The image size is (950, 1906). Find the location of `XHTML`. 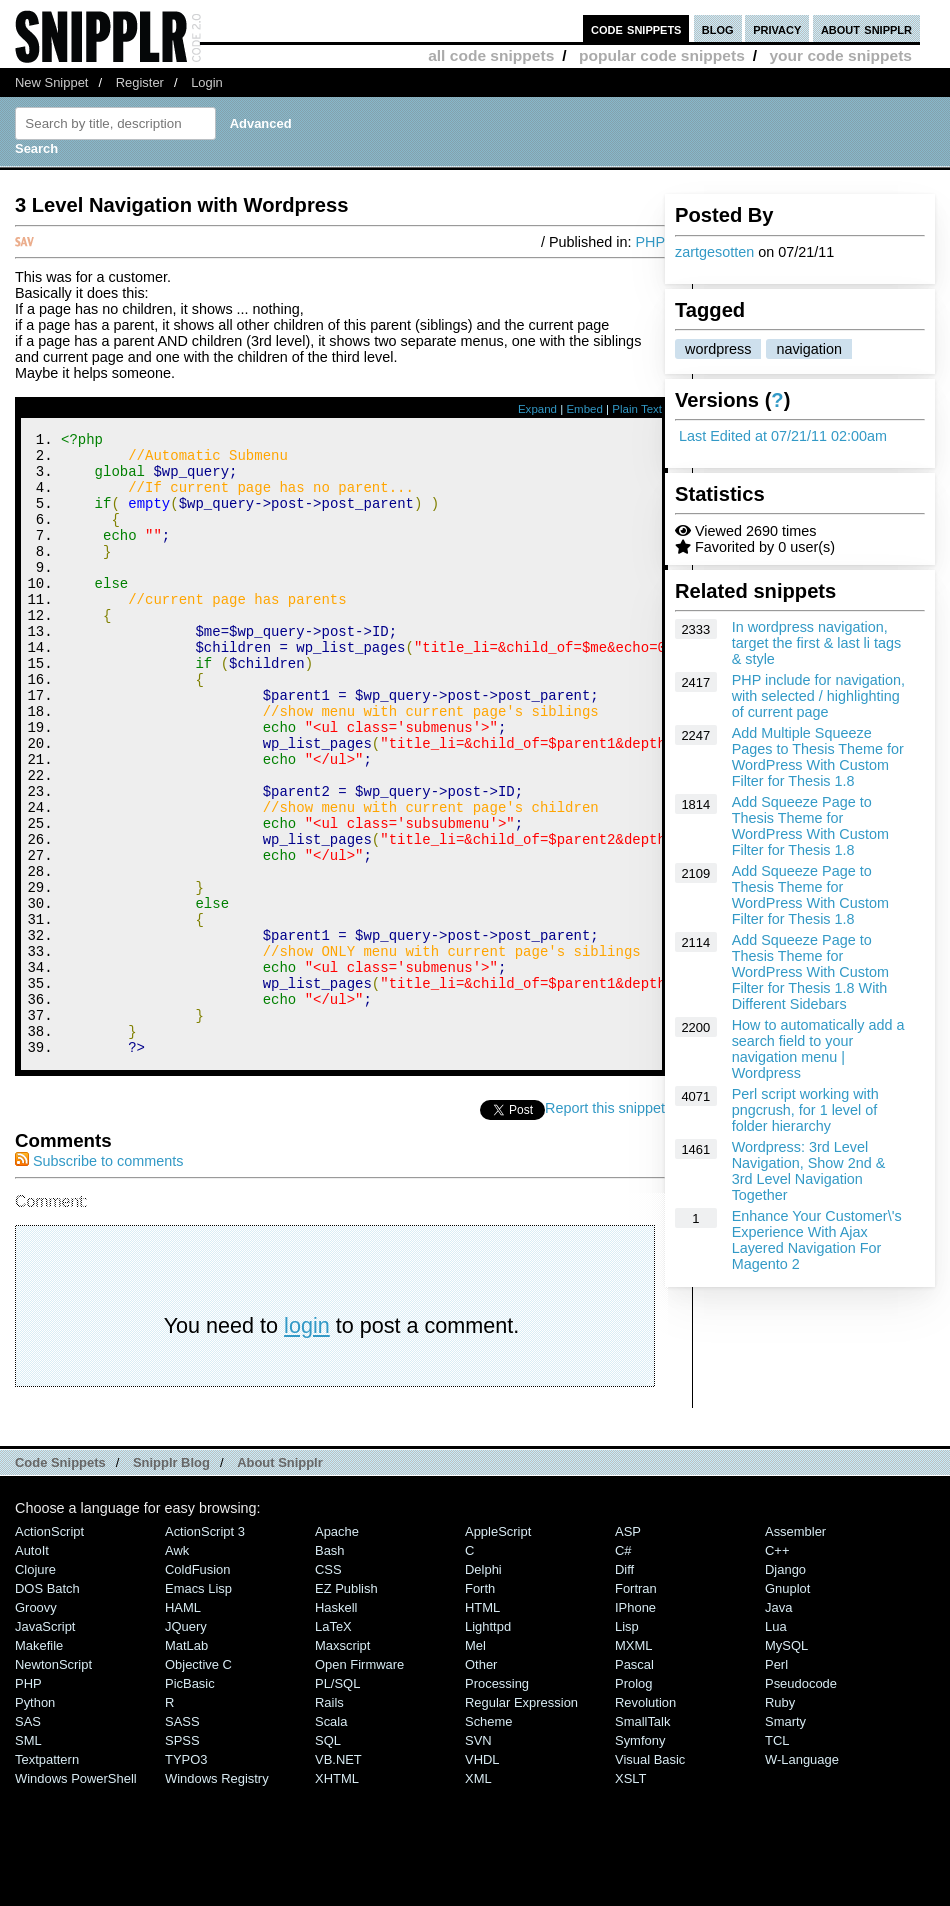

XHTML is located at coordinates (337, 1895).